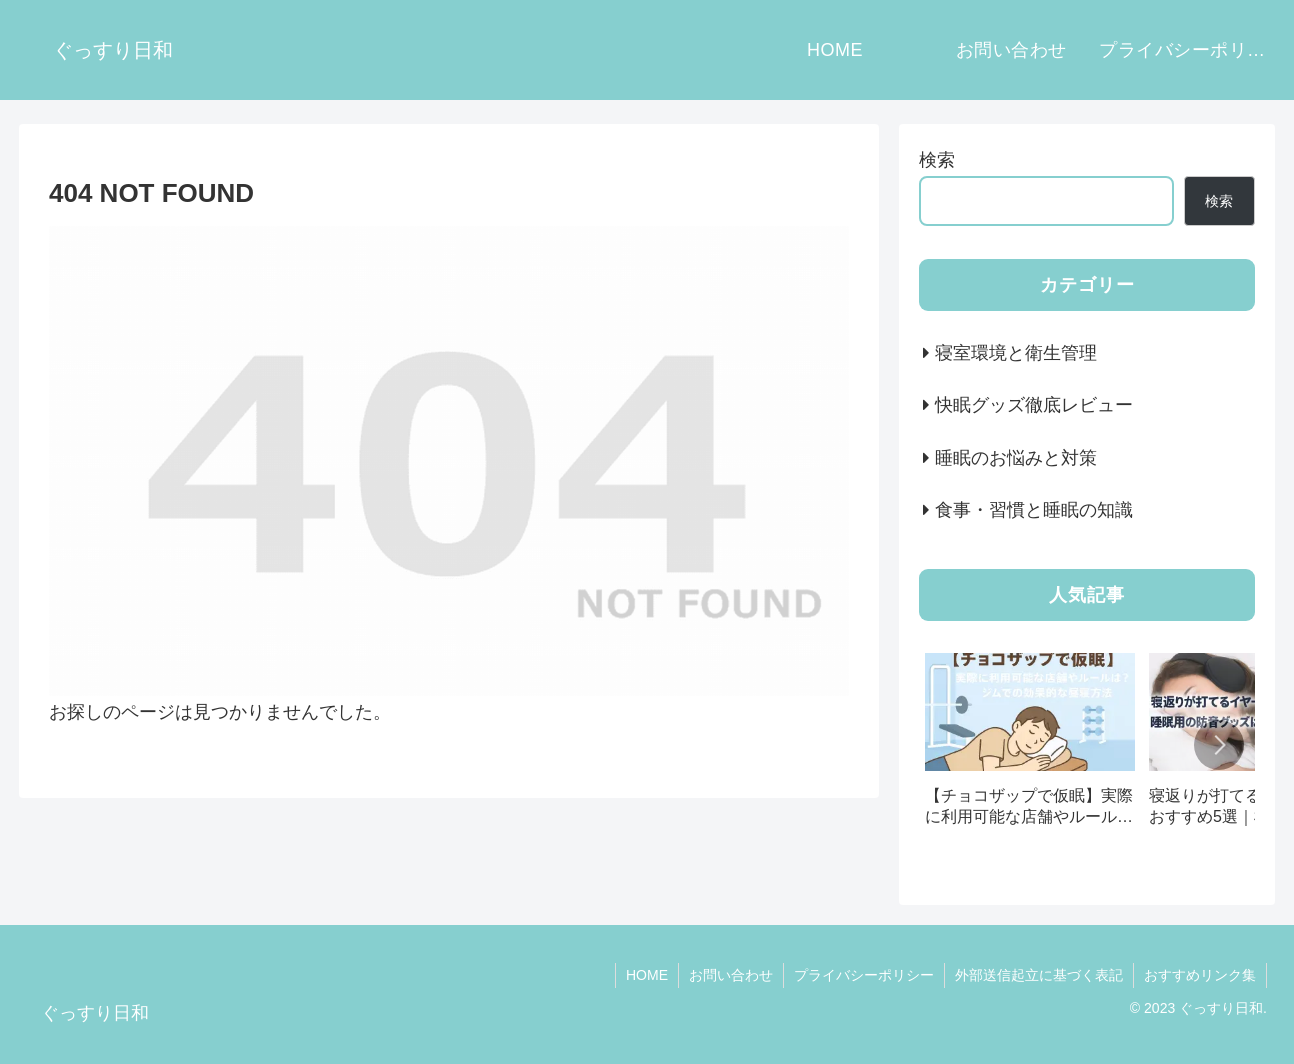 This screenshot has height=1064, width=1294. I want to click on HOME, so click(647, 975).